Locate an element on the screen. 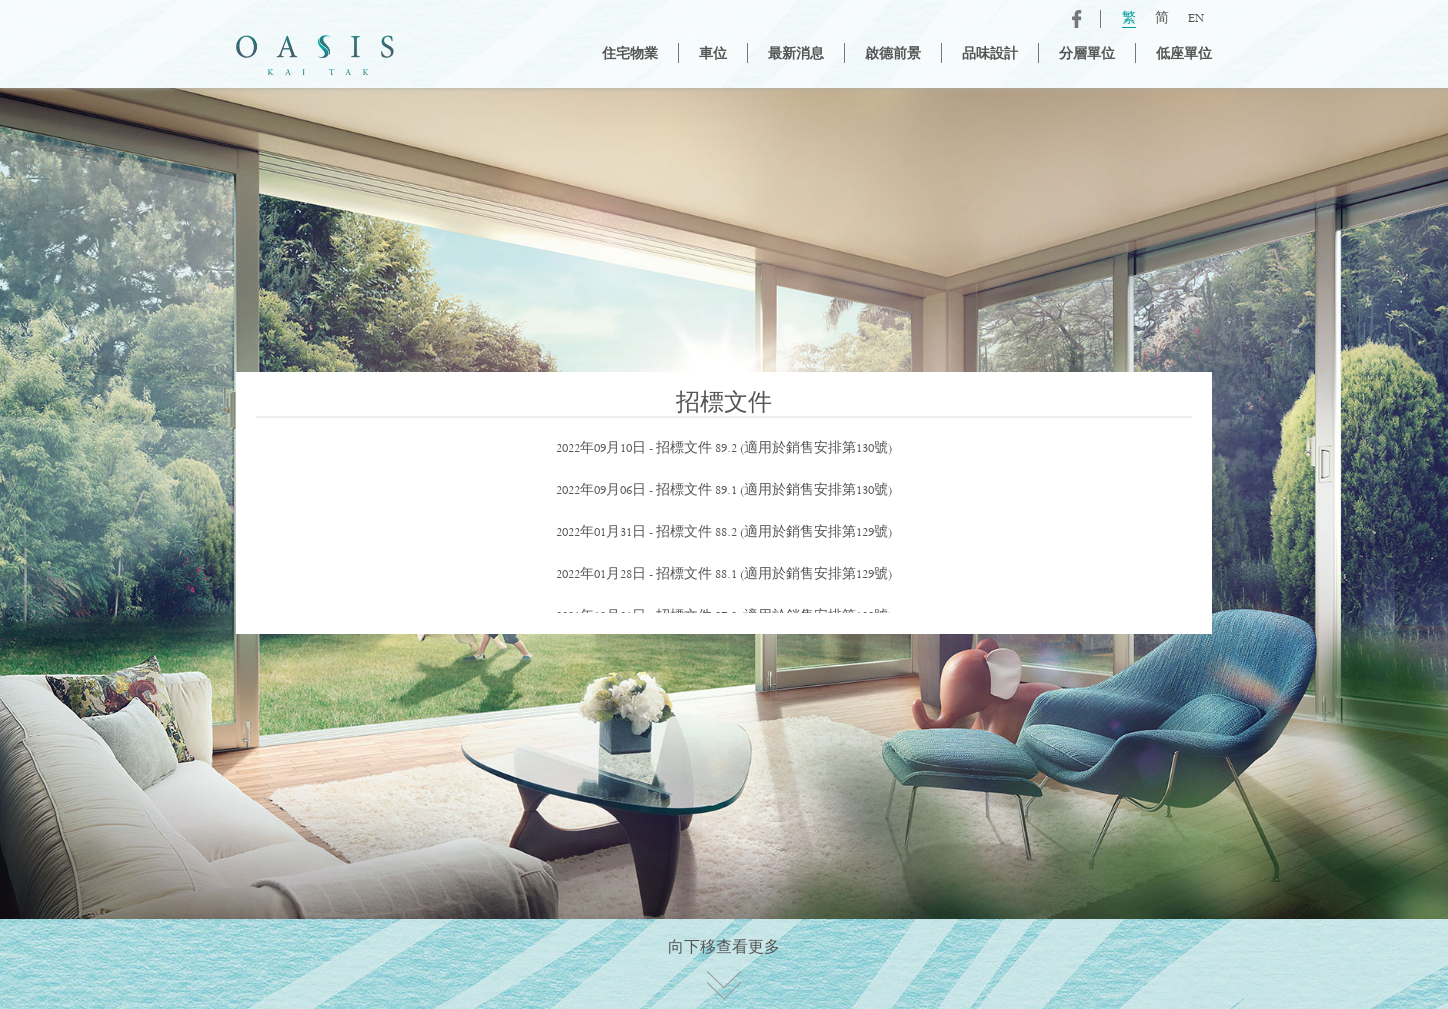 This screenshot has height=1009, width=1448. 最新消息 is located at coordinates (796, 55).